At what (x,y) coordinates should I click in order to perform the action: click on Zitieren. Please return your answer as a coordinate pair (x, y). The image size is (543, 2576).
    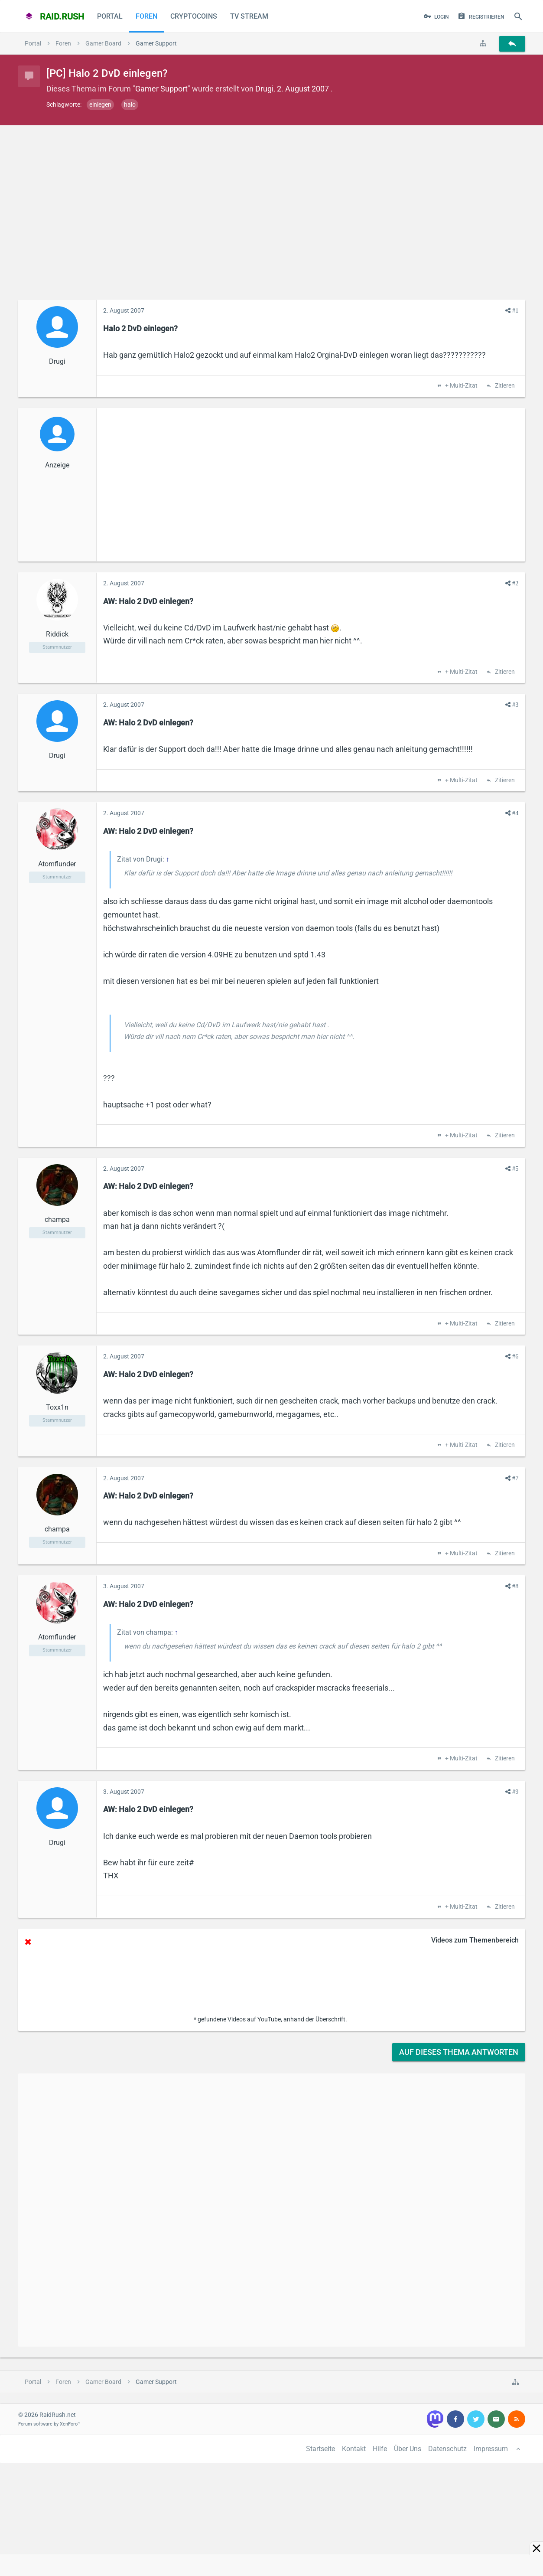
    Looking at the image, I should click on (504, 386).